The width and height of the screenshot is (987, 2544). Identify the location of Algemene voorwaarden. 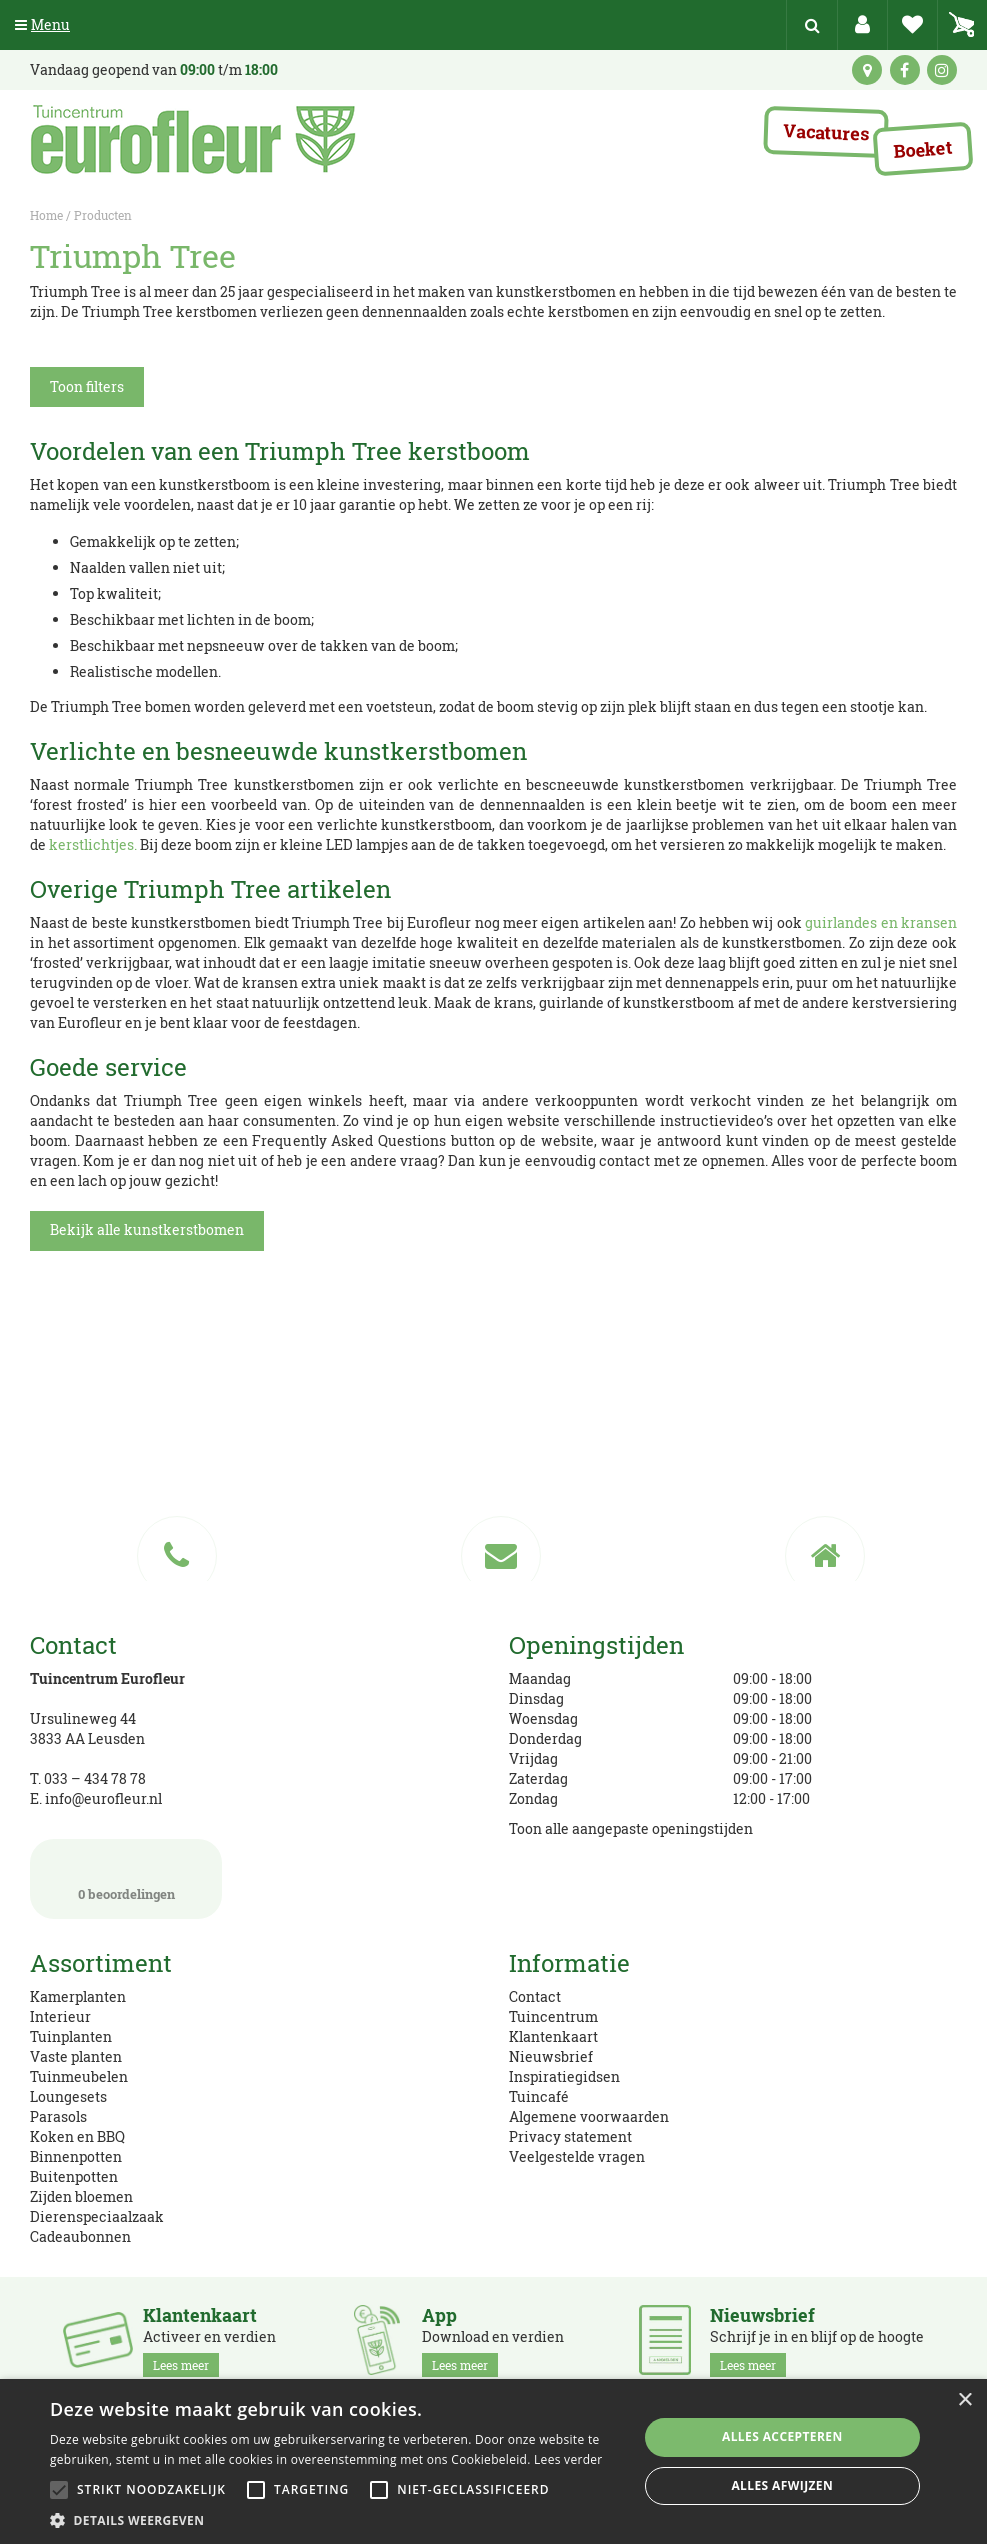
(589, 2116).